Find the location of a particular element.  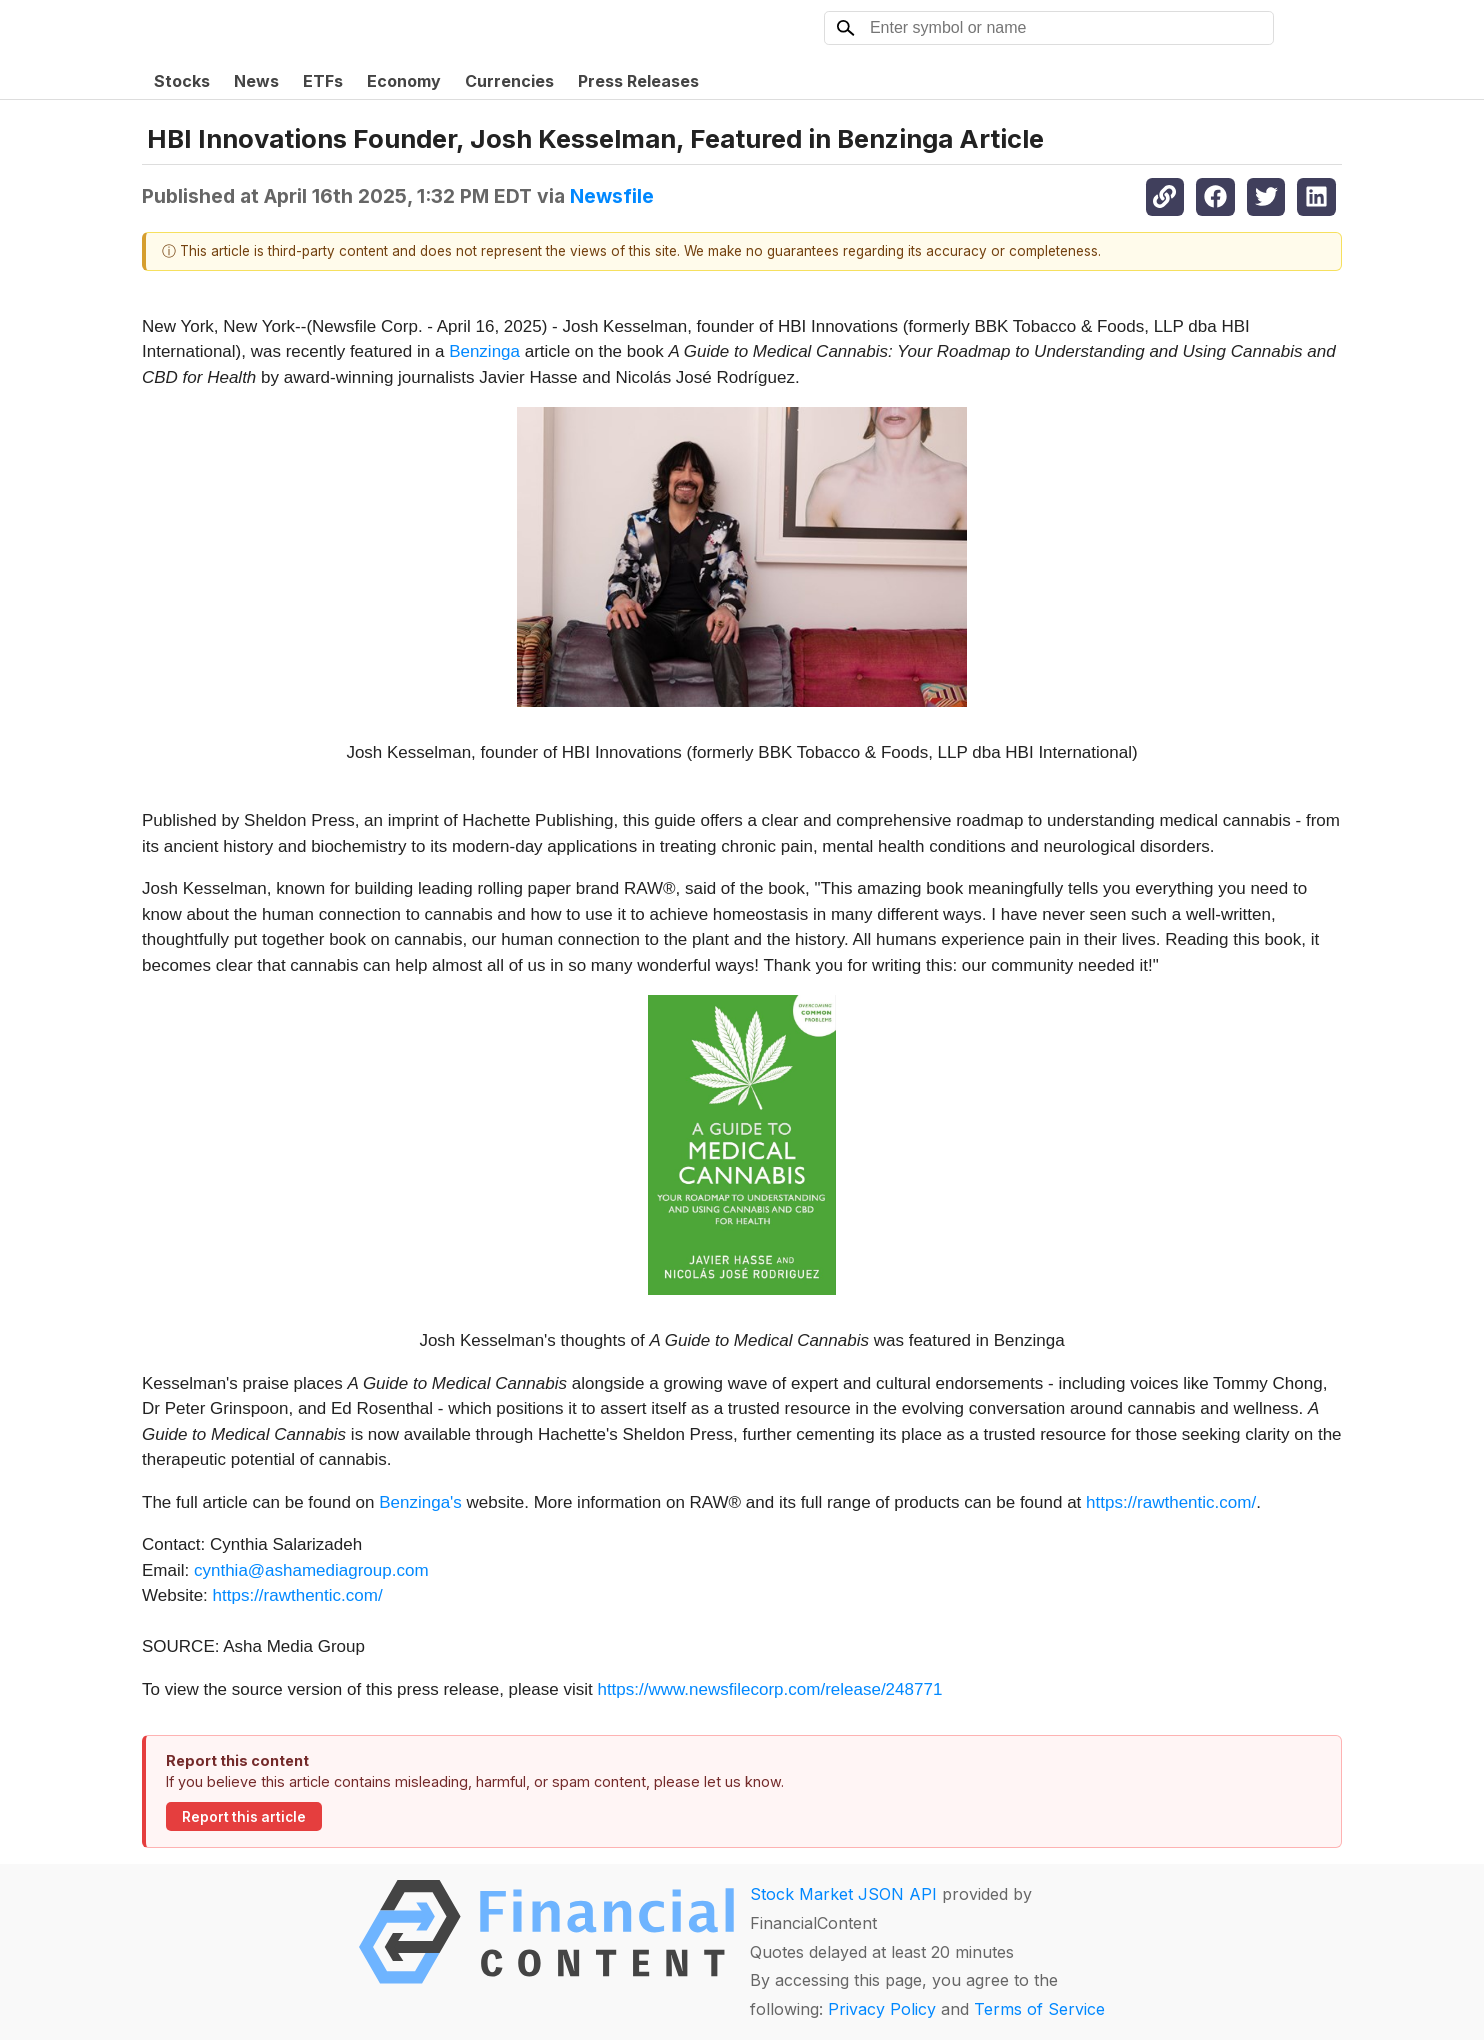

ETFs is located at coordinates (323, 81).